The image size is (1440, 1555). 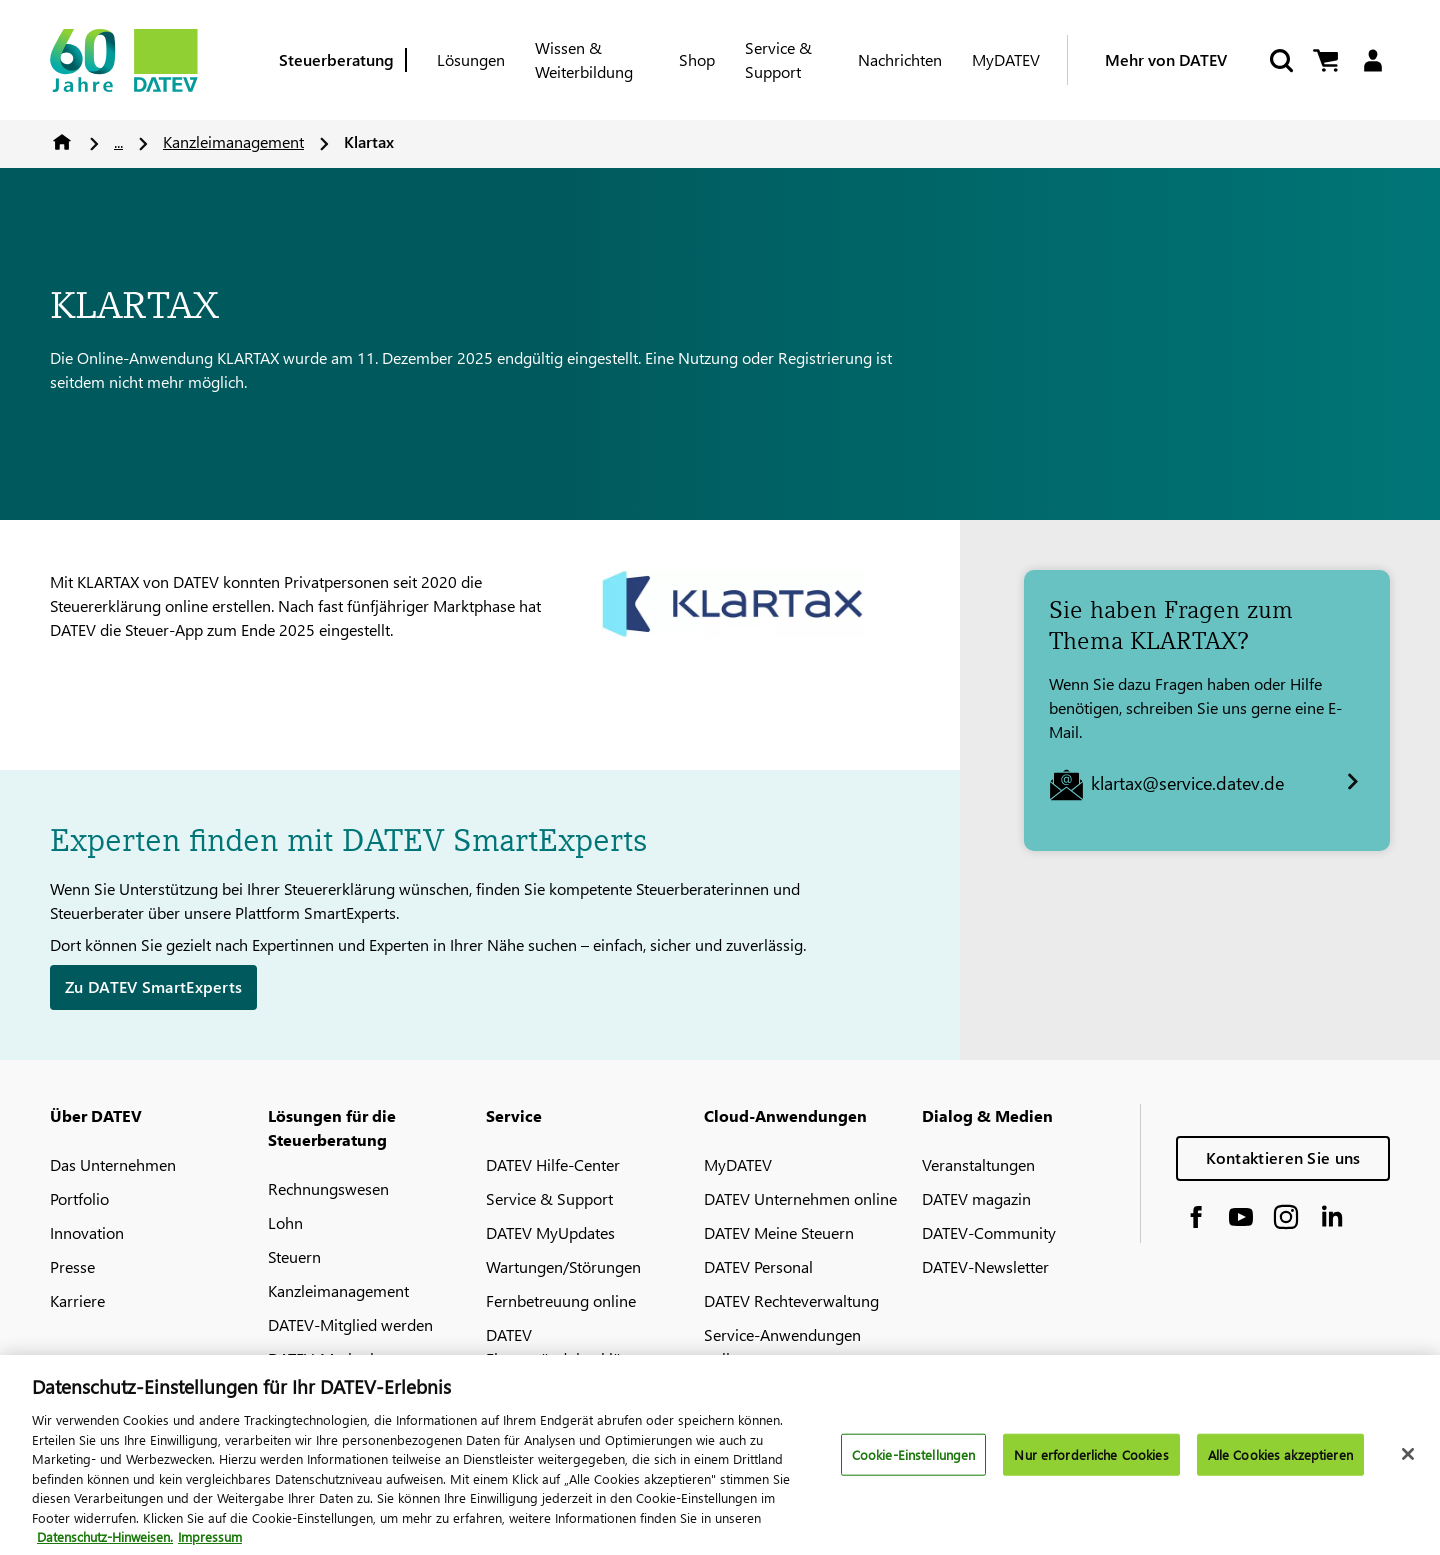 I want to click on DATEV Rechteverwaltung, so click(x=791, y=1300).